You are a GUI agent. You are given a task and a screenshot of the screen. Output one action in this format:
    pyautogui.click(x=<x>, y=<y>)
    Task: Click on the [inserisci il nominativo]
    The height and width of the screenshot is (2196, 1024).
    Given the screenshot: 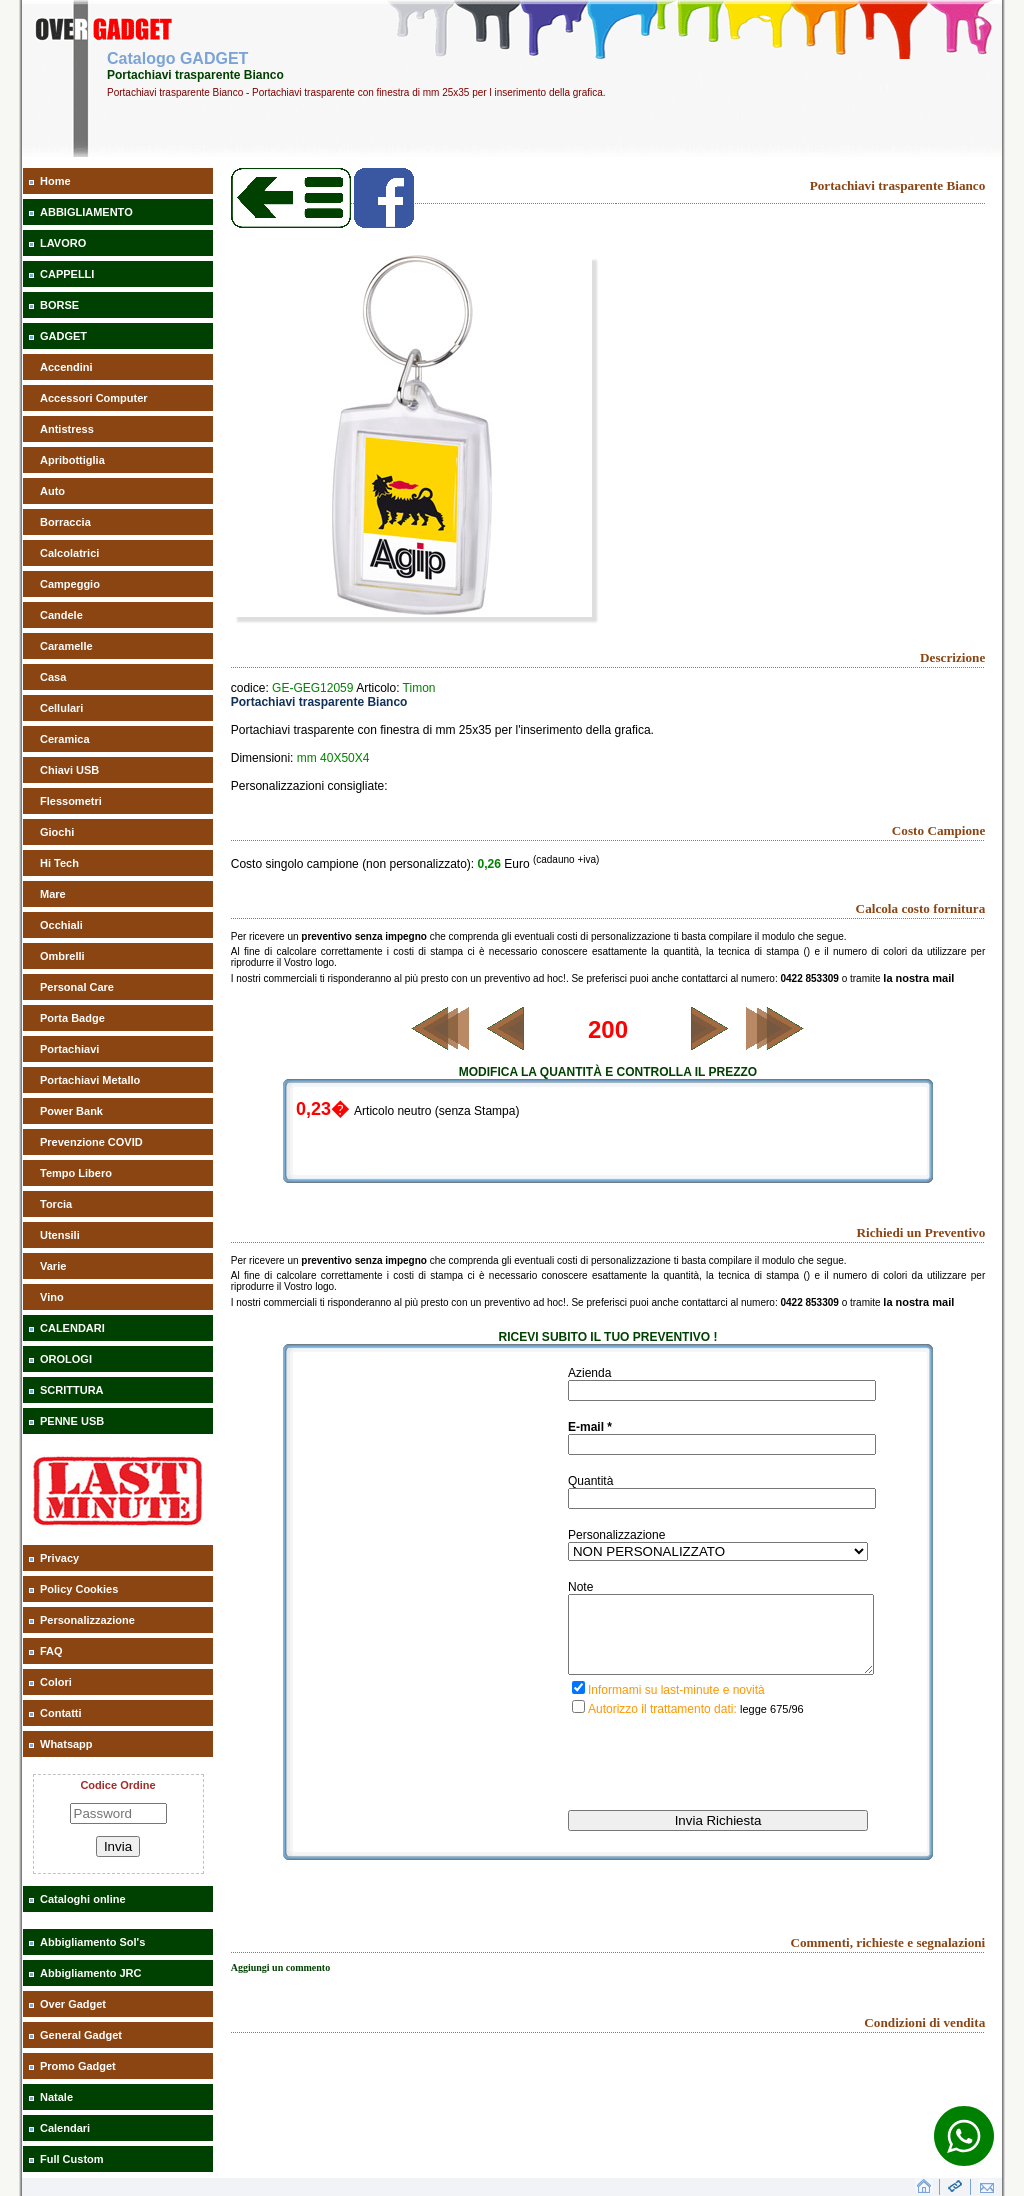 What is the action you would take?
    pyautogui.click(x=722, y=1390)
    